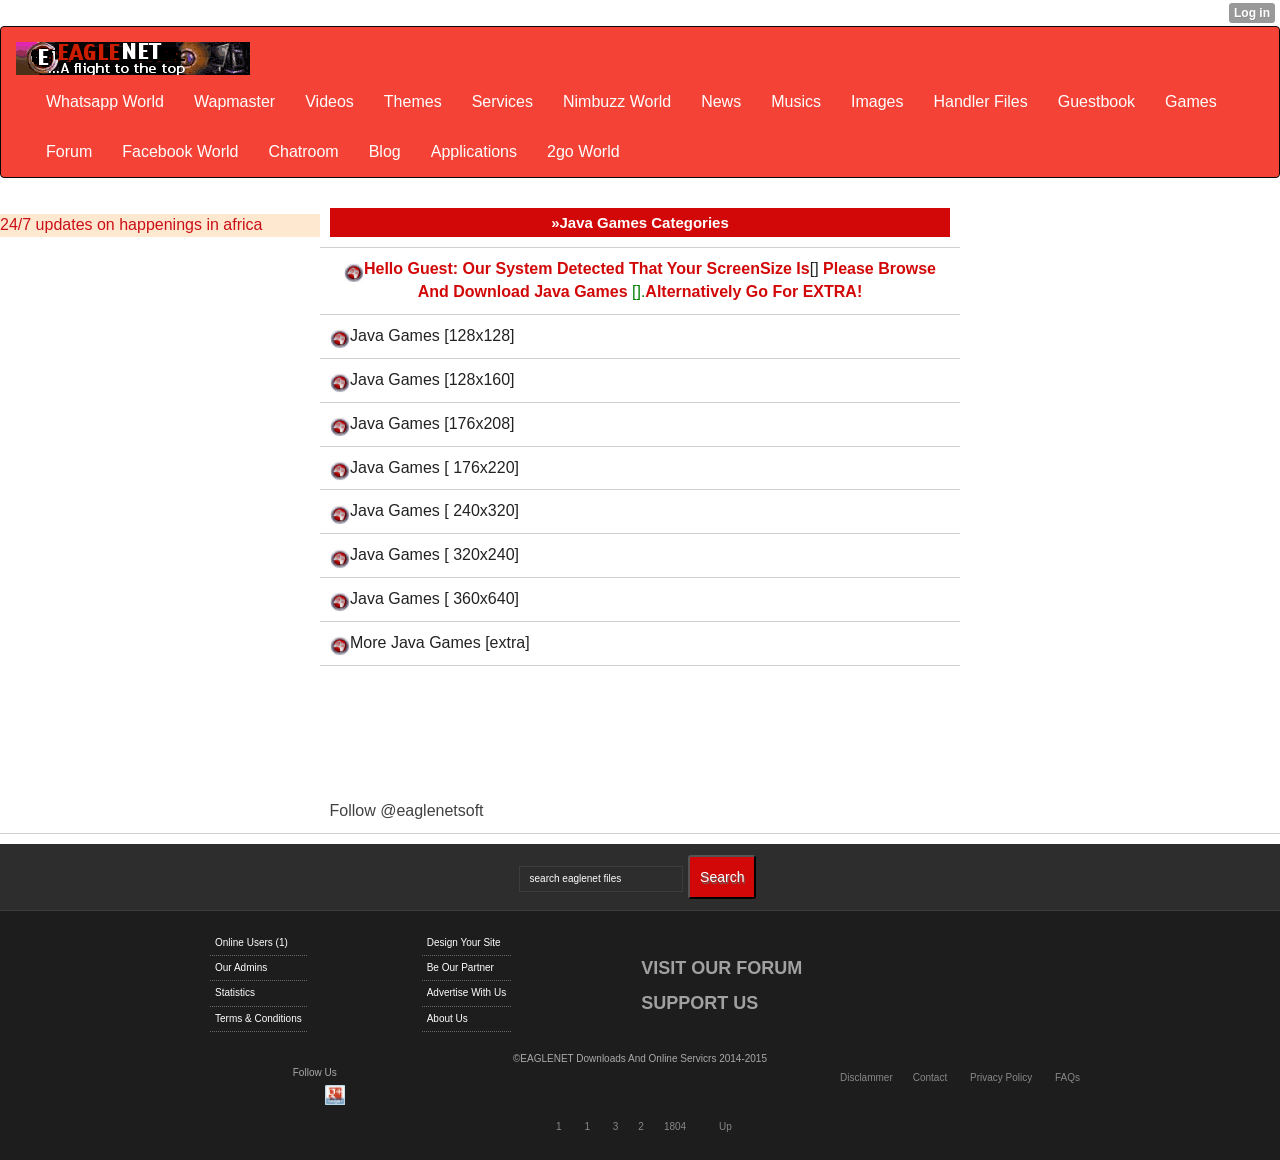 Image resolution: width=1280 pixels, height=1160 pixels. Describe the element at coordinates (329, 101) in the screenshot. I see `Videos` at that location.